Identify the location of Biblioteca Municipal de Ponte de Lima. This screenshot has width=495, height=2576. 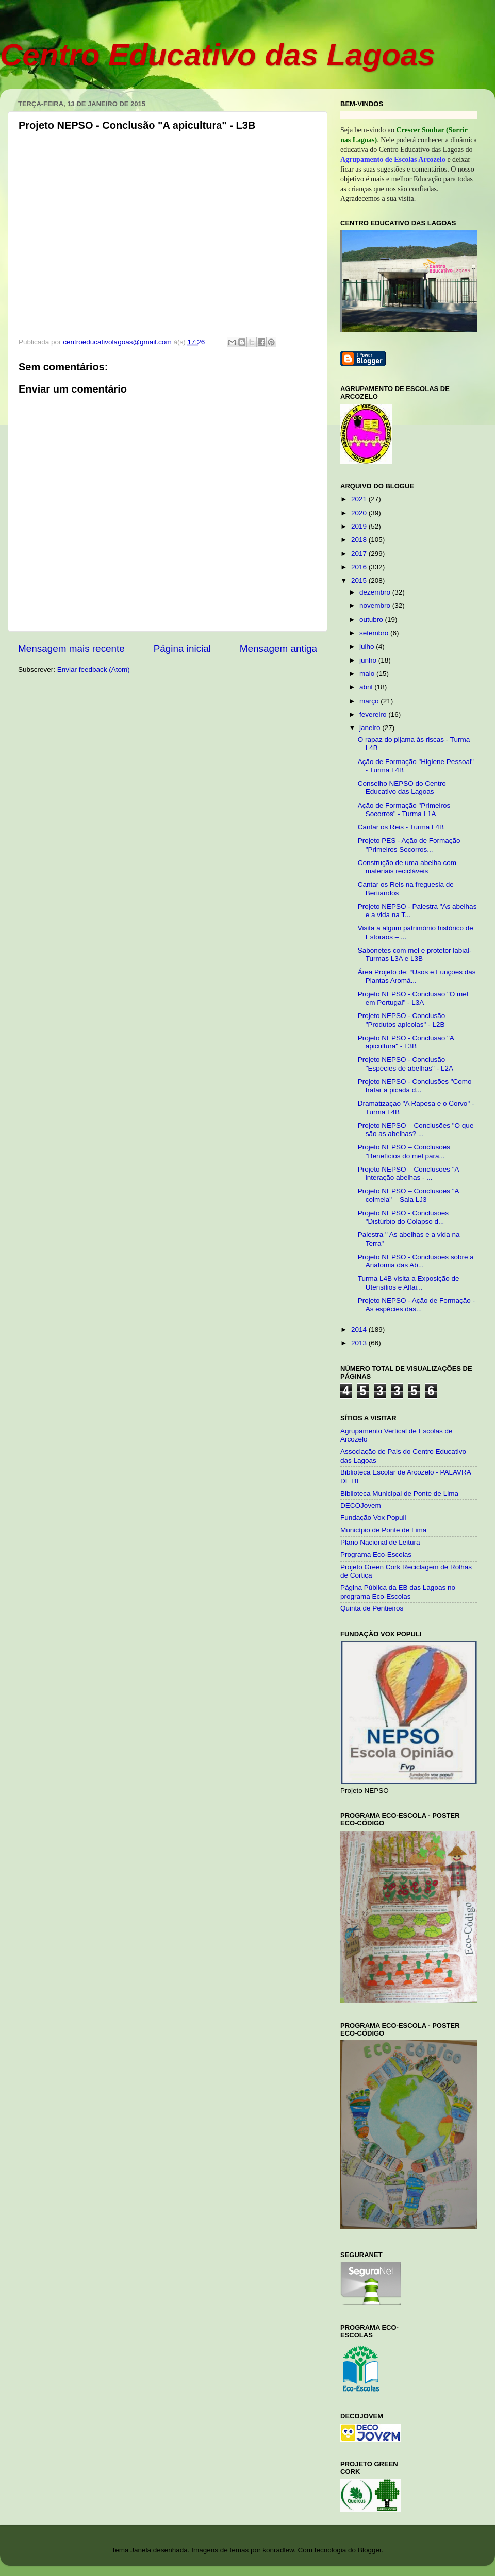
(399, 1493).